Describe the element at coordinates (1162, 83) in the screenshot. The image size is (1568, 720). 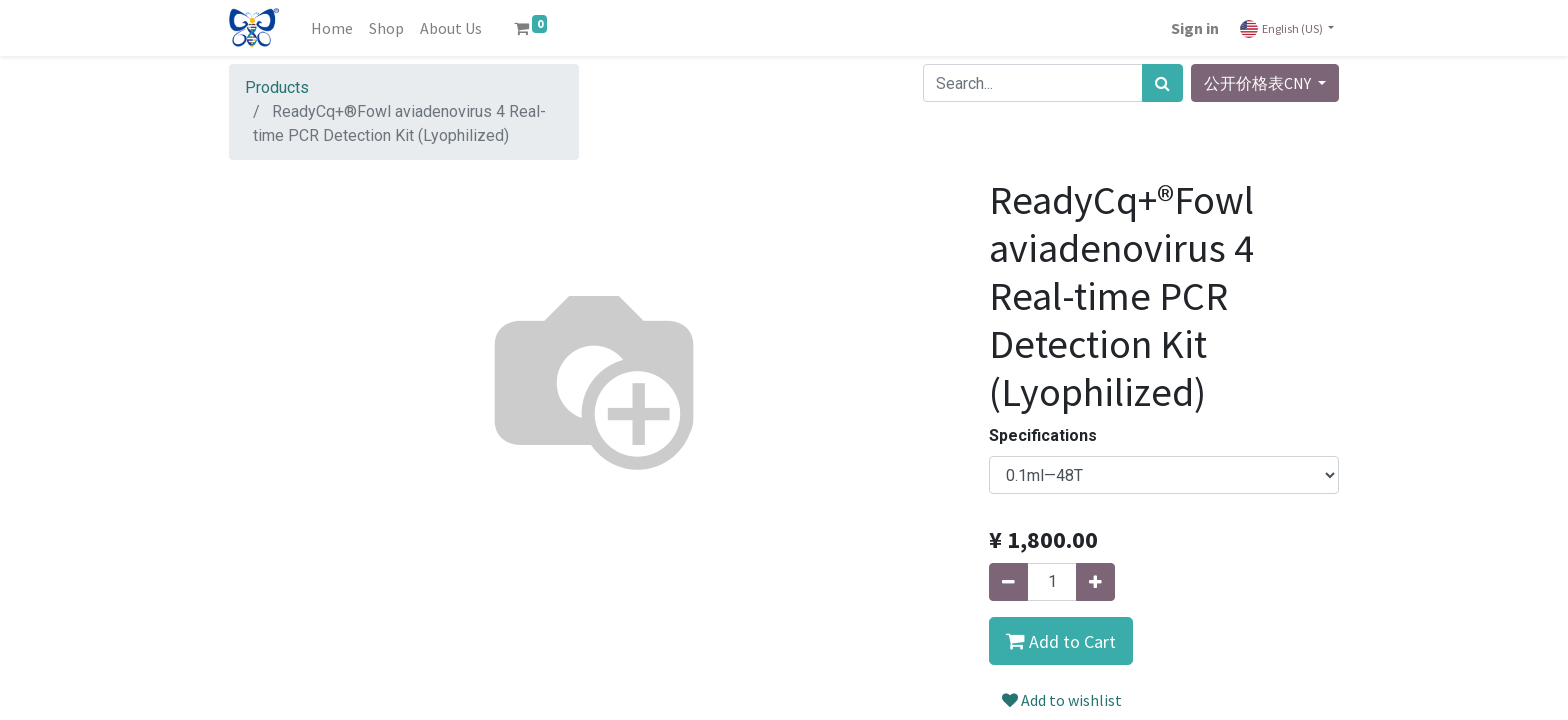
I see `[Search]` at that location.